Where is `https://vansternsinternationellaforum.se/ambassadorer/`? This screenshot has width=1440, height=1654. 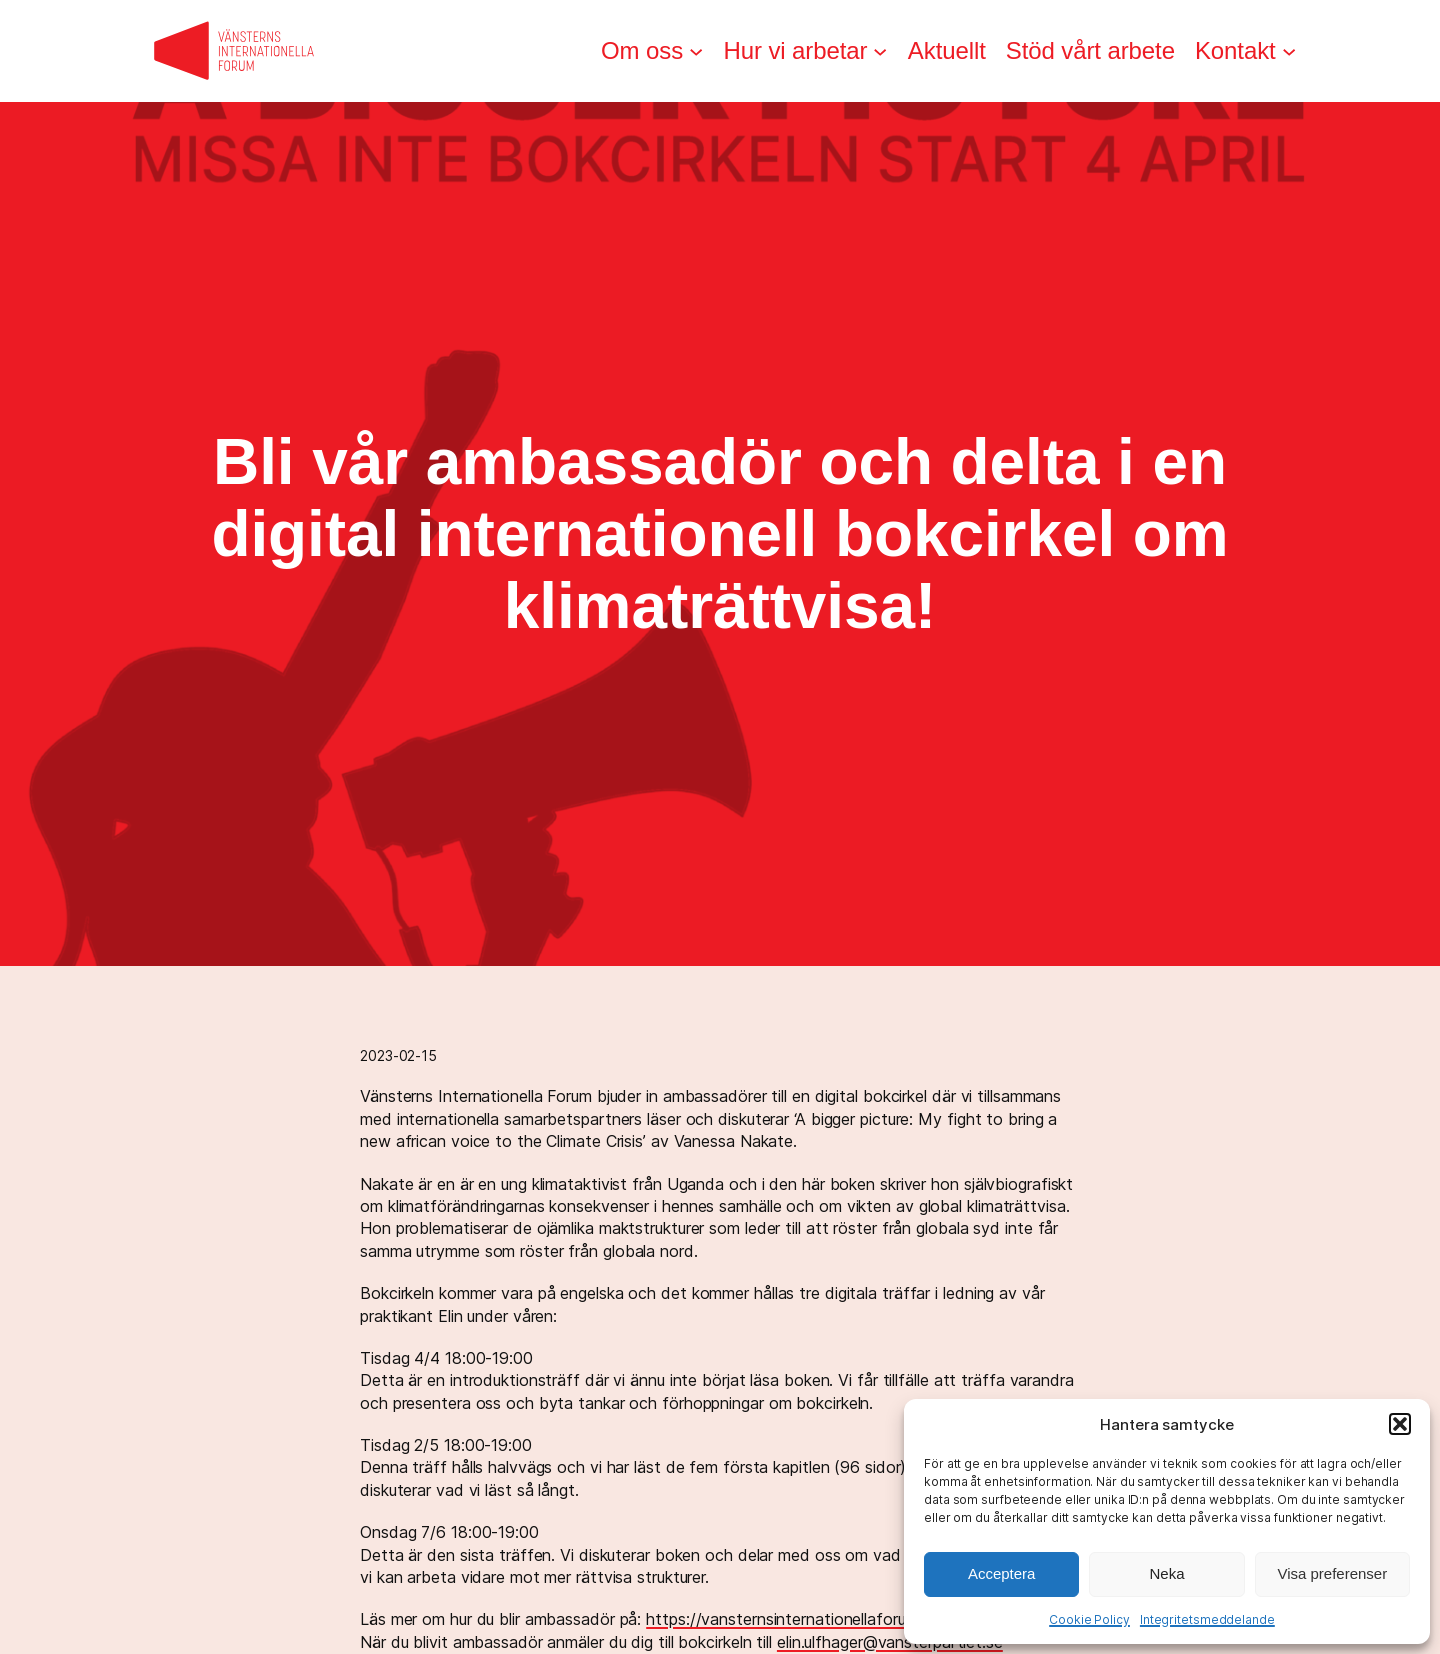
https://vansternsinternationellaforum.se/ambassadorer/ is located at coordinates (850, 1619).